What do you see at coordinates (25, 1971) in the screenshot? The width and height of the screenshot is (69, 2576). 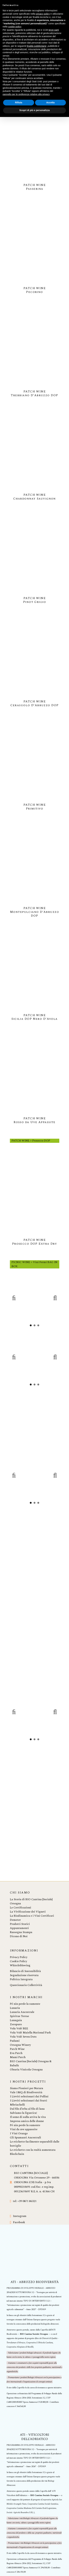 I see `Bilancio di Sostenibilità` at bounding box center [25, 1971].